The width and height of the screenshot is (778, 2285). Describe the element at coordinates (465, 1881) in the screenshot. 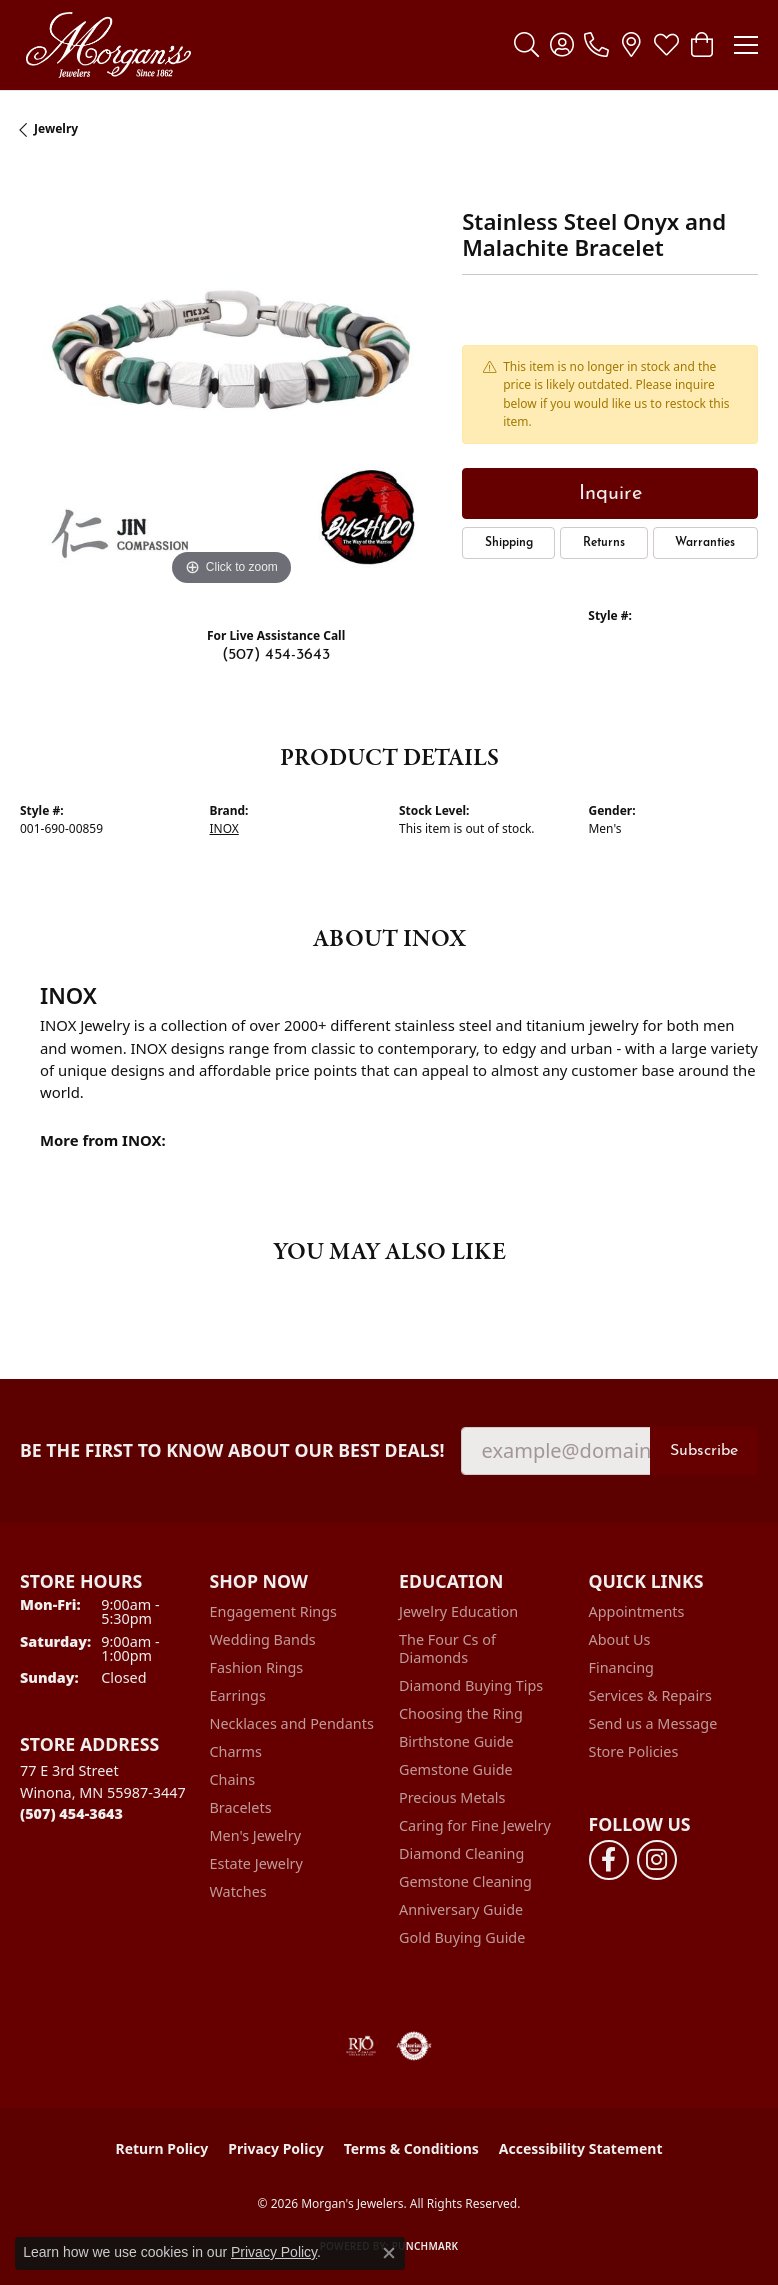

I see `Gemstone Cleaning [menuitem]` at that location.